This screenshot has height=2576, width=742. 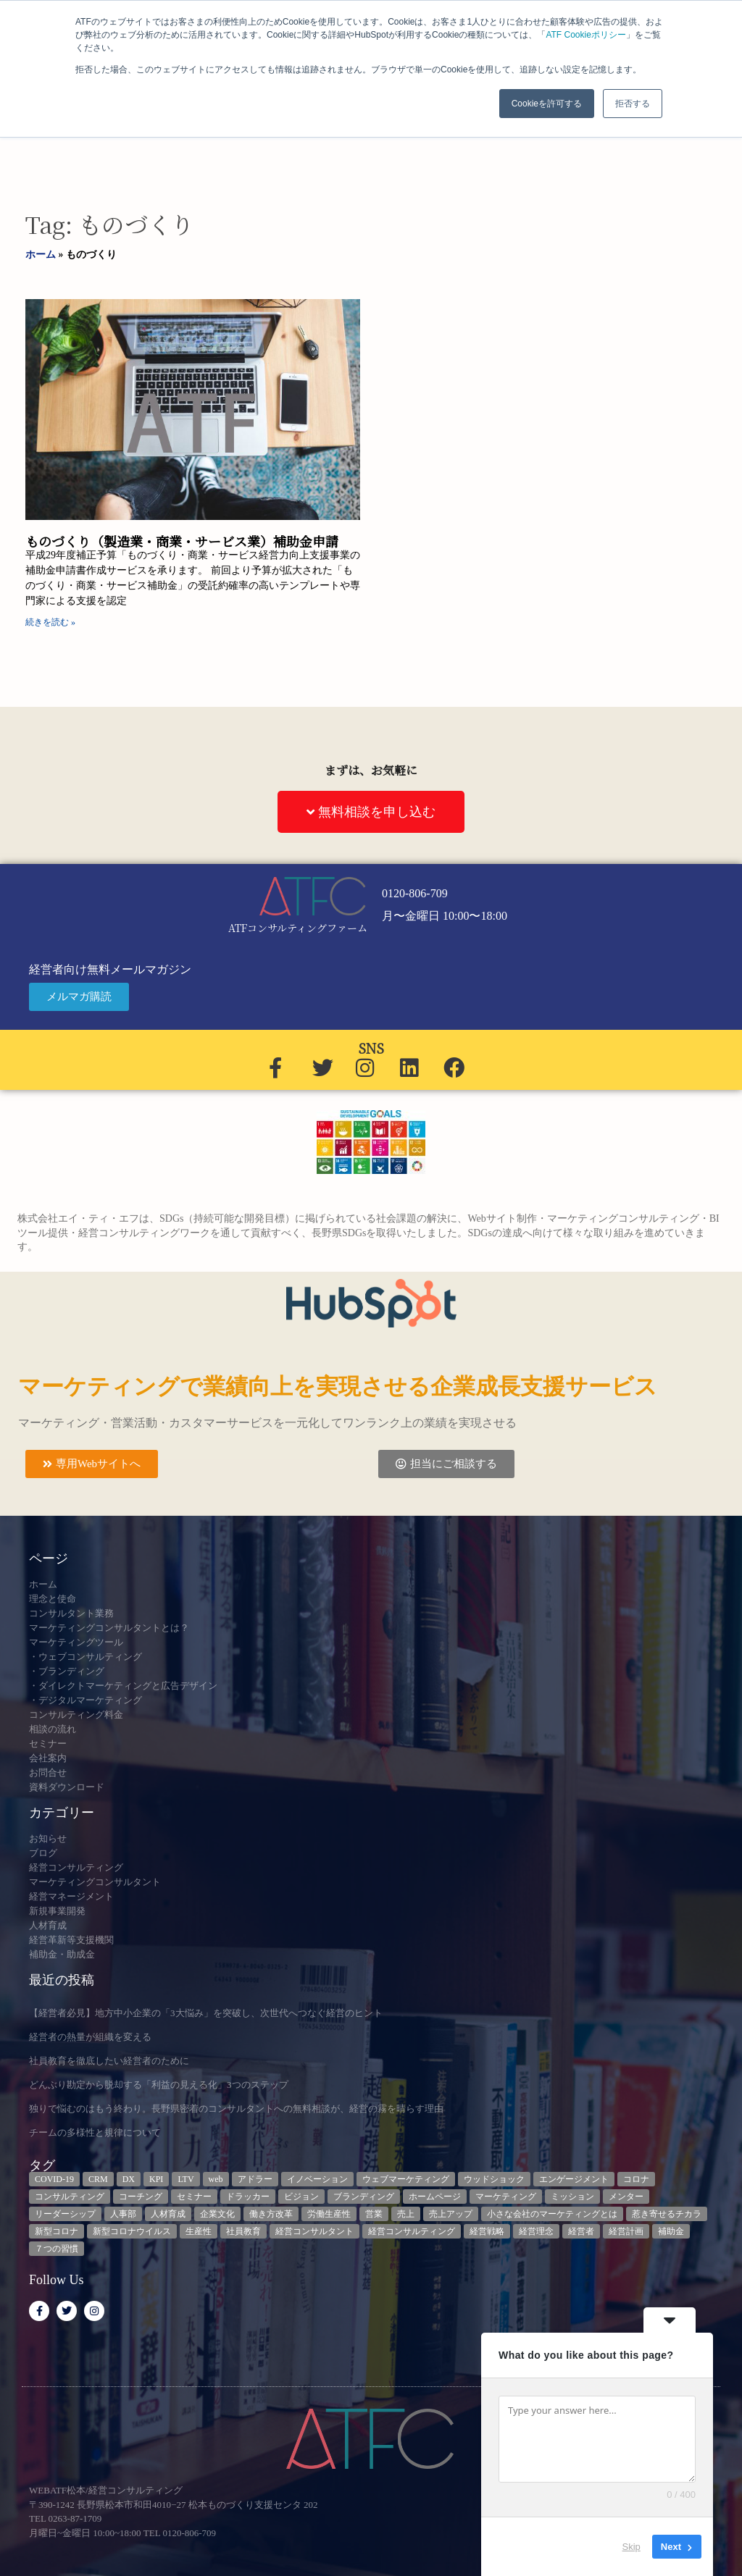 I want to click on 独りで悩むのはもう終わり。長野県密着のコンサルタントへの無料相談が、経営の霧を晴らす理由, so click(x=236, y=2108).